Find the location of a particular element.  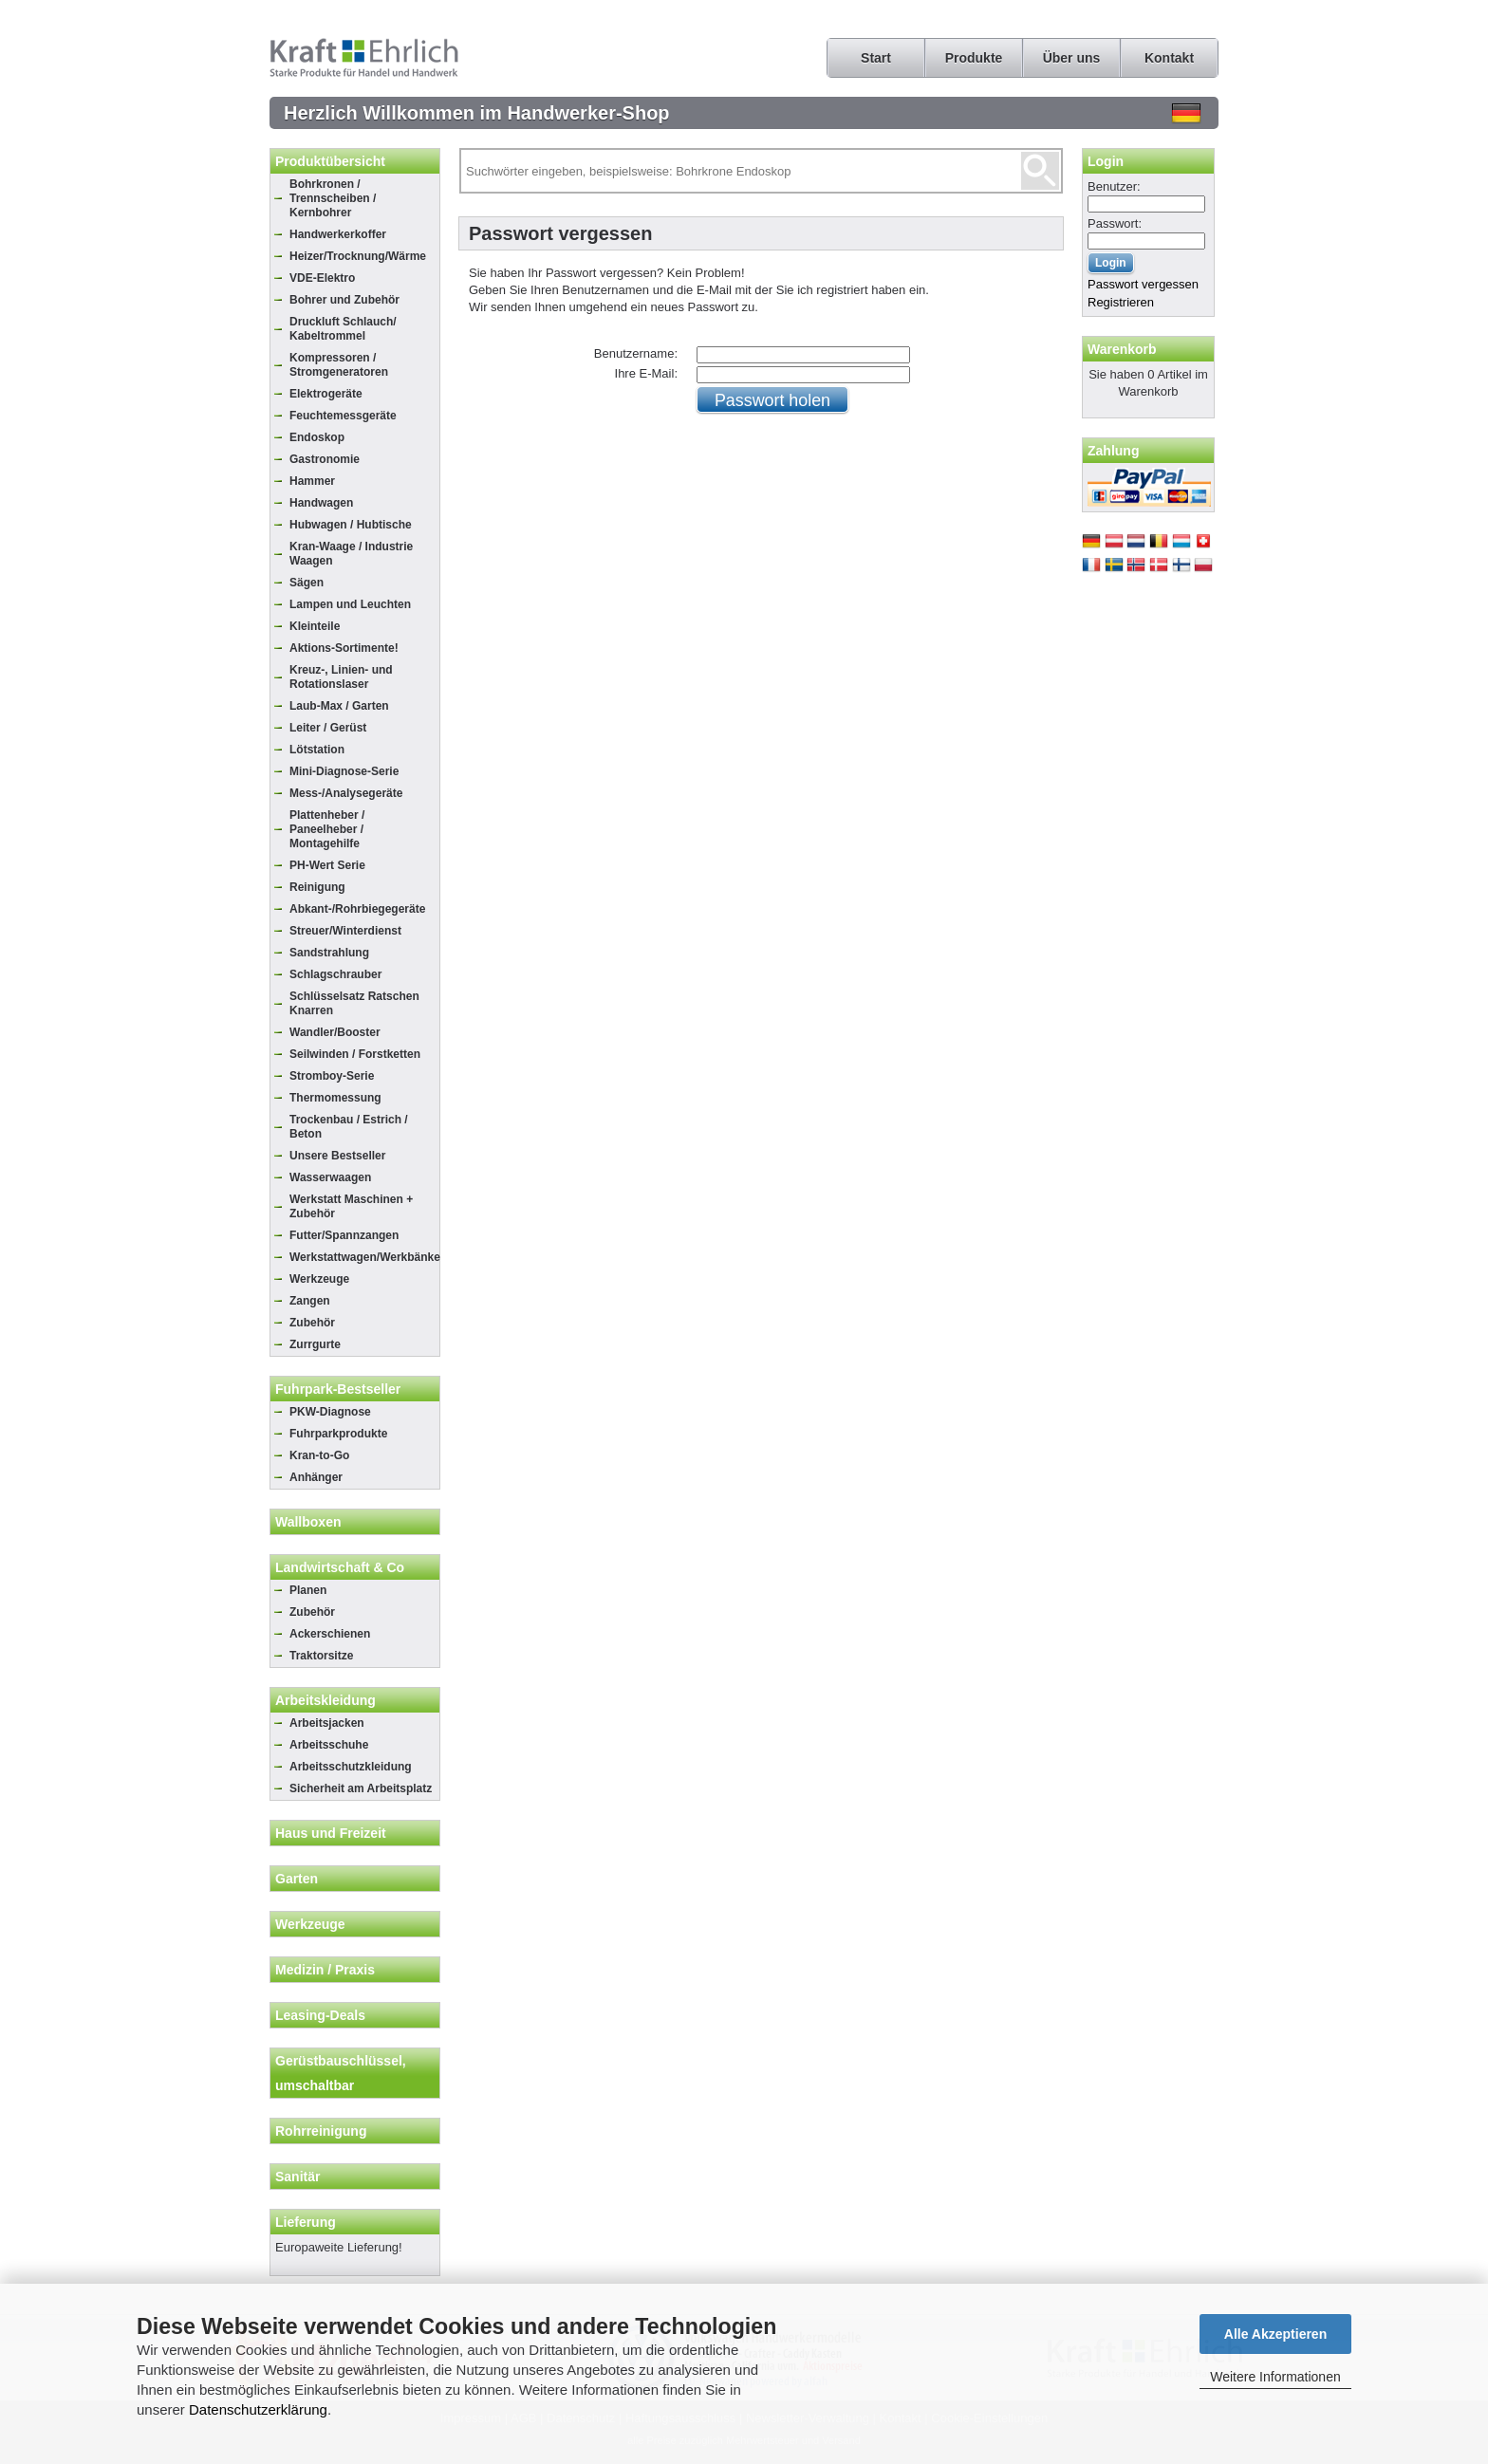

Medizin / Praxis is located at coordinates (325, 1969).